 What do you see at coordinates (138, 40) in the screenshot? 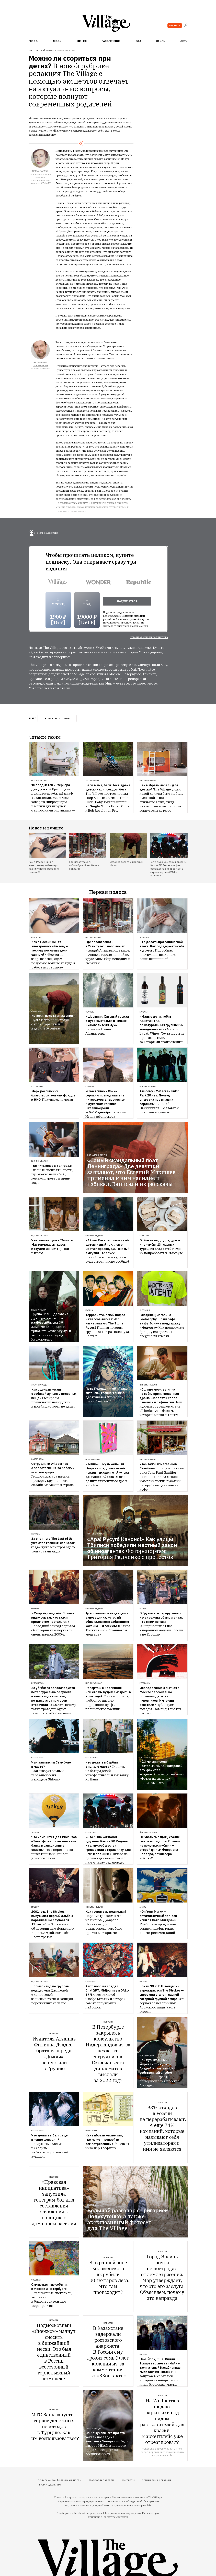
I see `Еда` at bounding box center [138, 40].